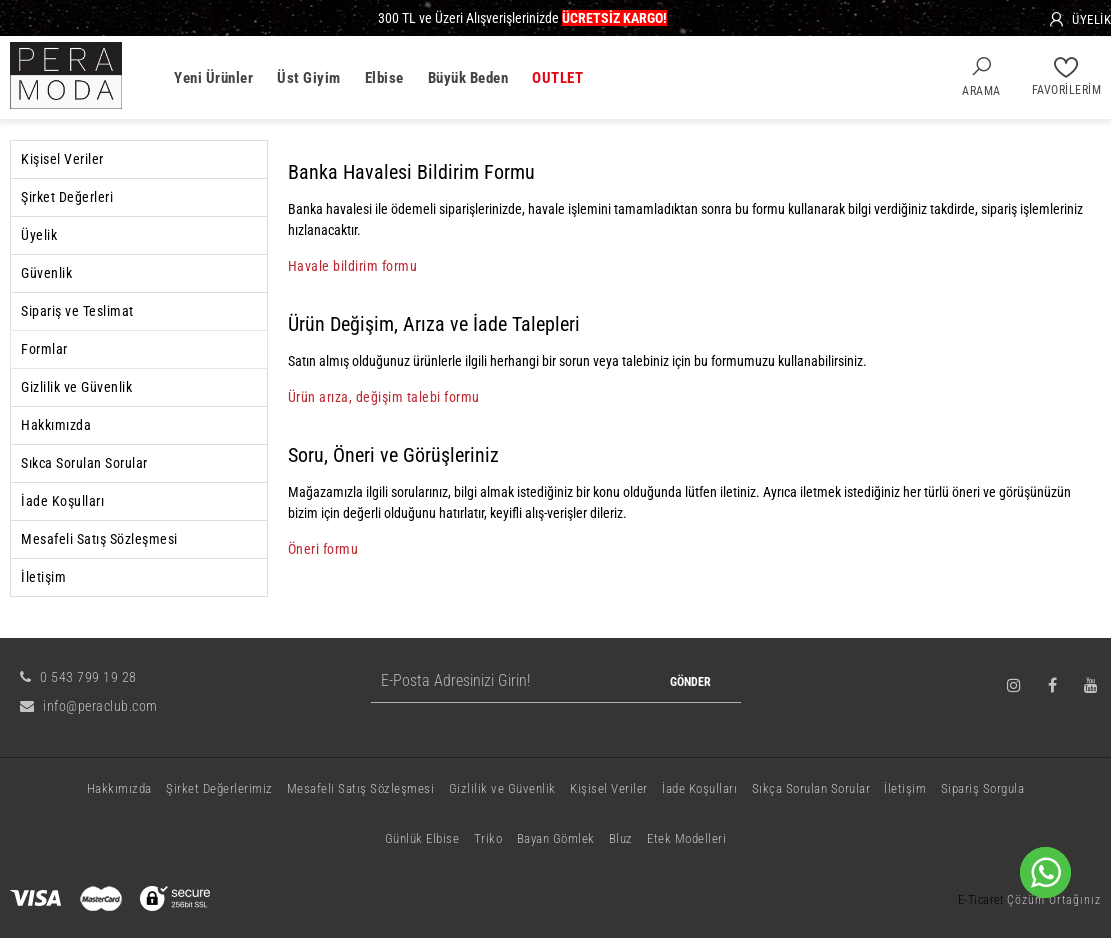  What do you see at coordinates (44, 349) in the screenshot?
I see `Formlar` at bounding box center [44, 349].